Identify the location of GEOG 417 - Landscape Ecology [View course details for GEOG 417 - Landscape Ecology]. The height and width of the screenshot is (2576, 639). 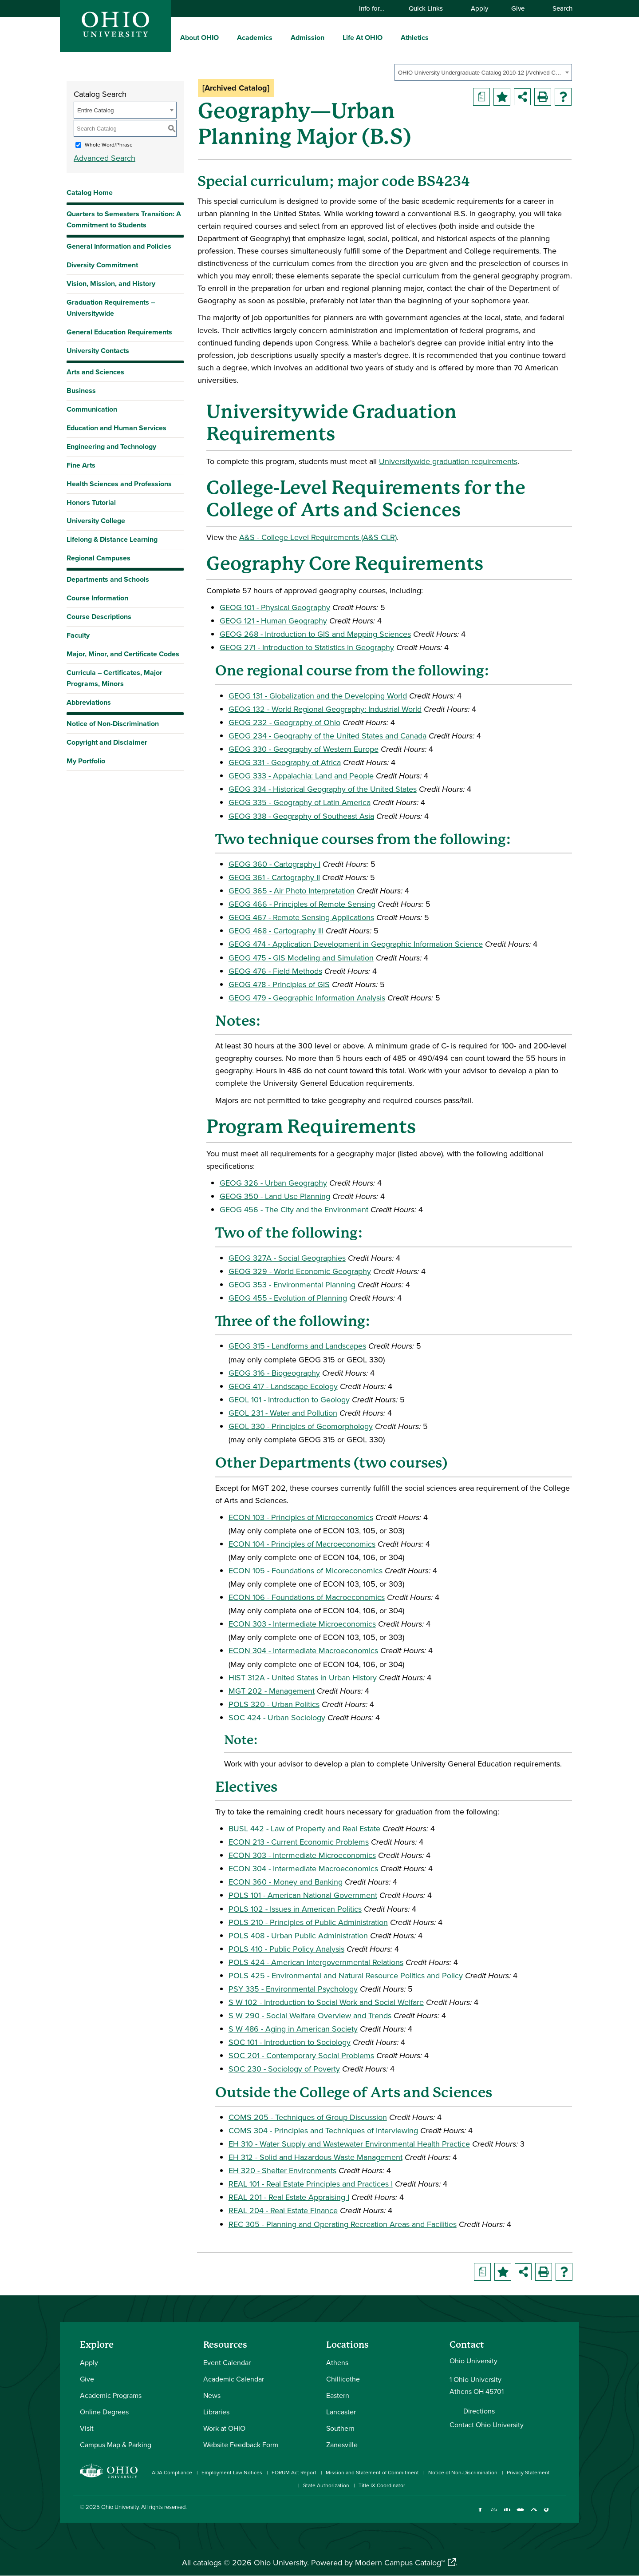
(283, 1386).